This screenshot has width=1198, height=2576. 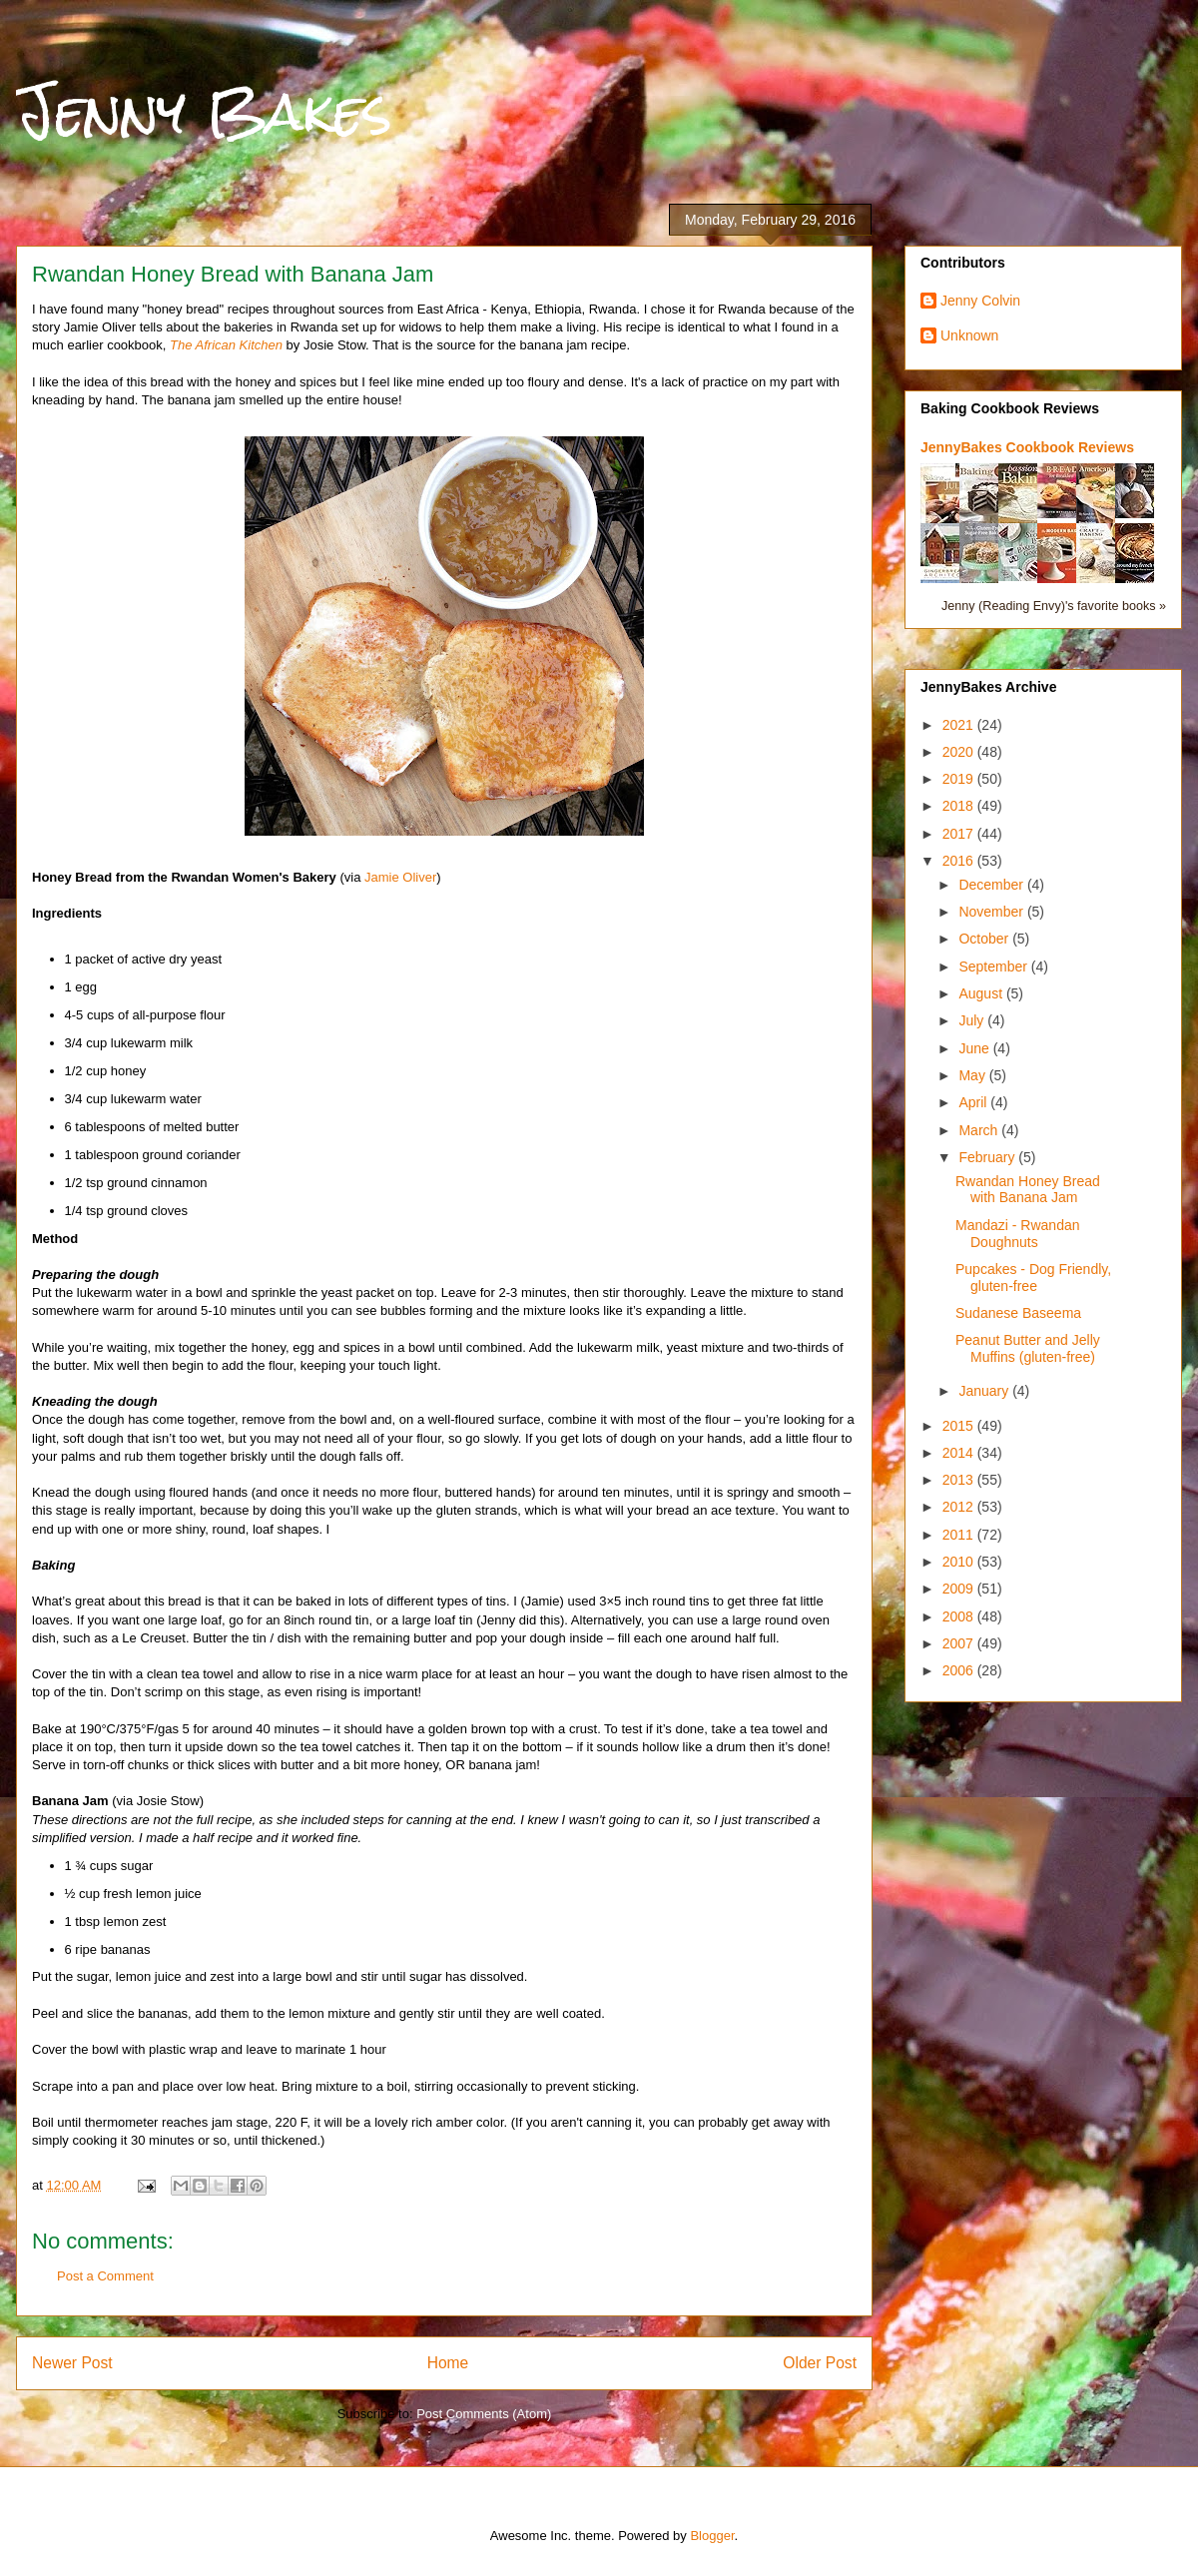 What do you see at coordinates (959, 1643) in the screenshot?
I see `2007` at bounding box center [959, 1643].